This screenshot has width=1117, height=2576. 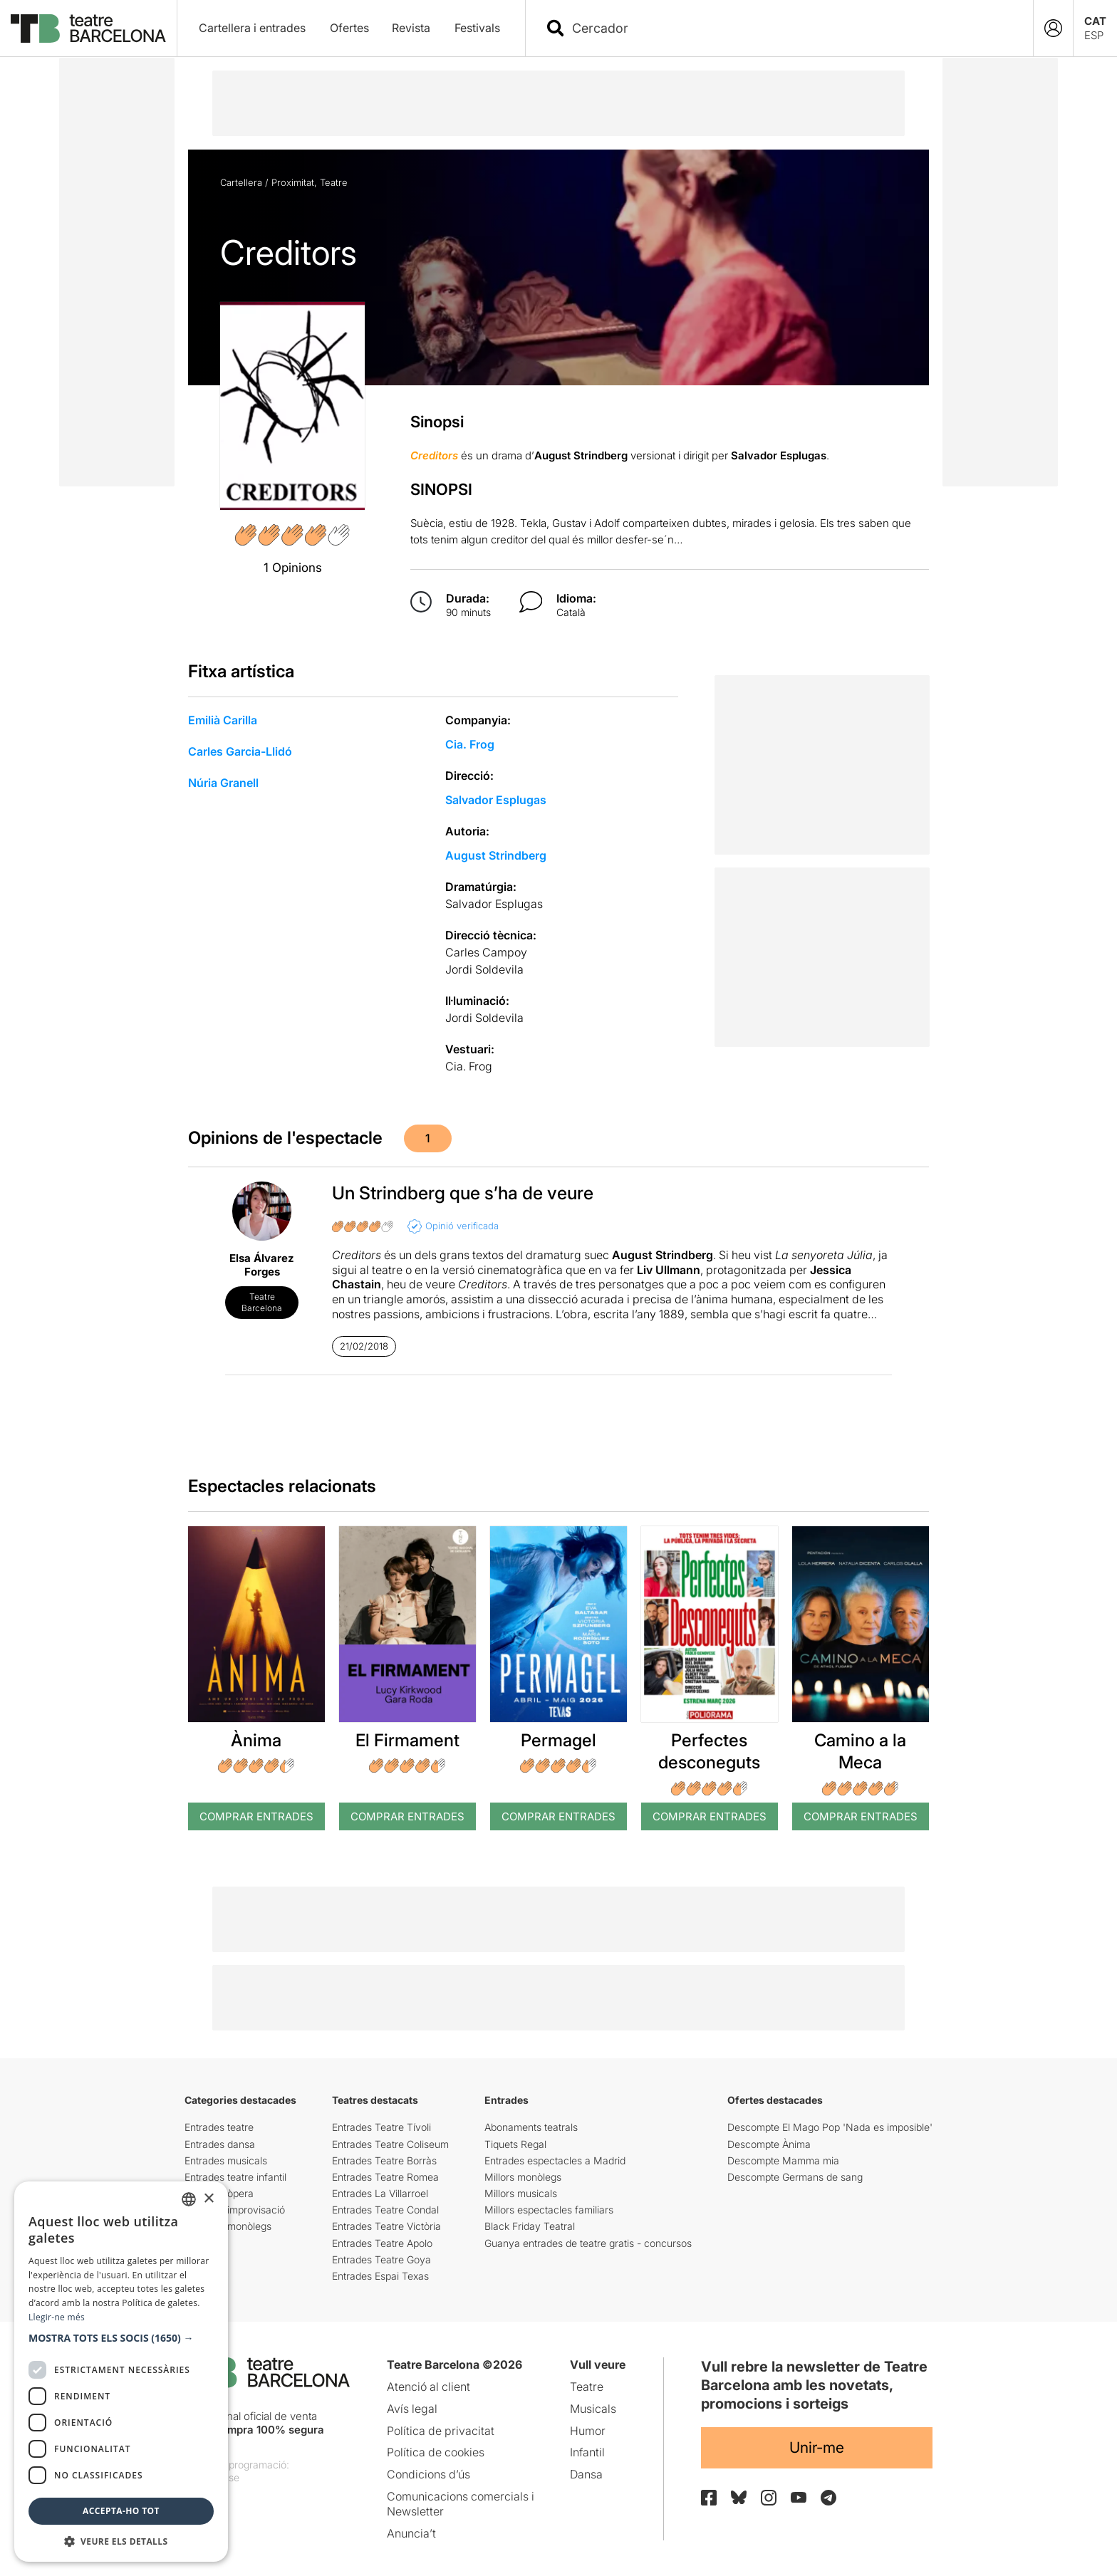 What do you see at coordinates (223, 783) in the screenshot?
I see `Núria Granell` at bounding box center [223, 783].